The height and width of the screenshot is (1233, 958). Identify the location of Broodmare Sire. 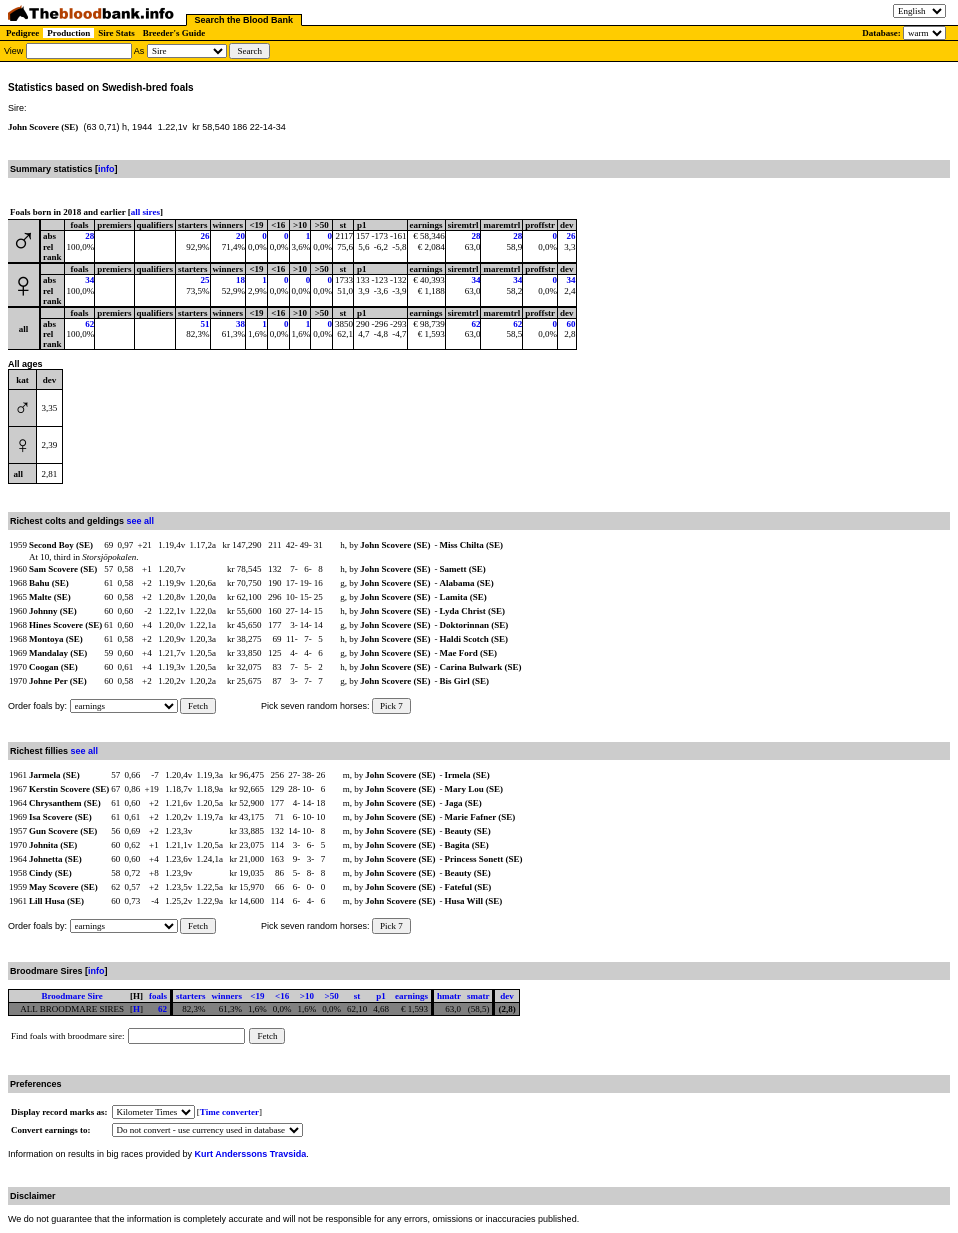
(71, 996).